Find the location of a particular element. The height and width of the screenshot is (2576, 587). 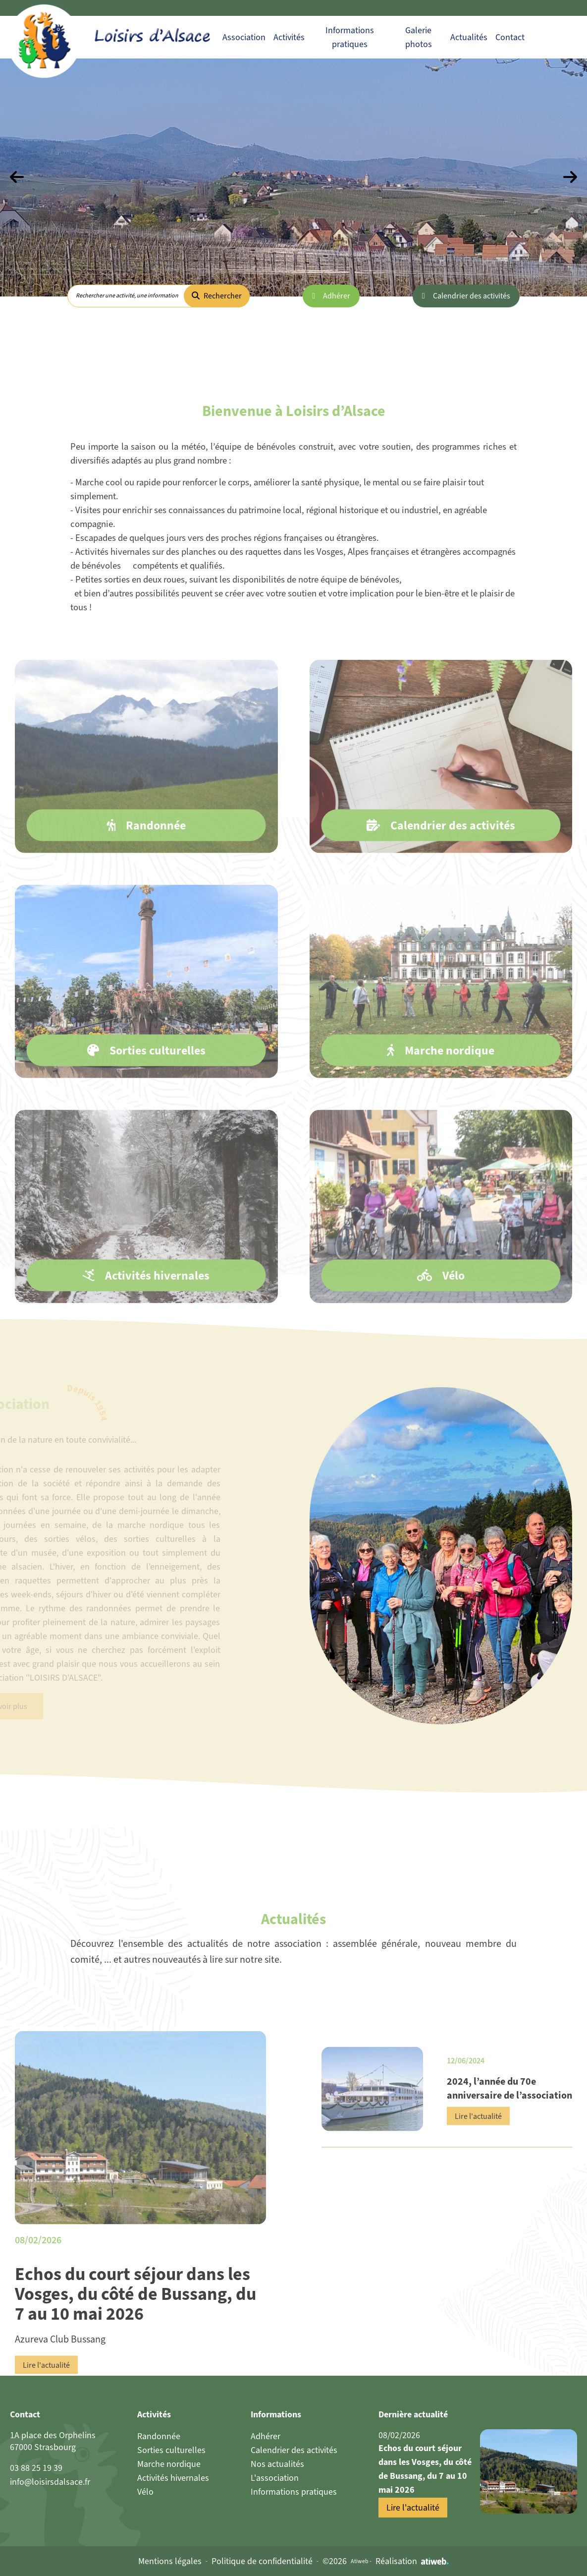

Association is located at coordinates (244, 37).